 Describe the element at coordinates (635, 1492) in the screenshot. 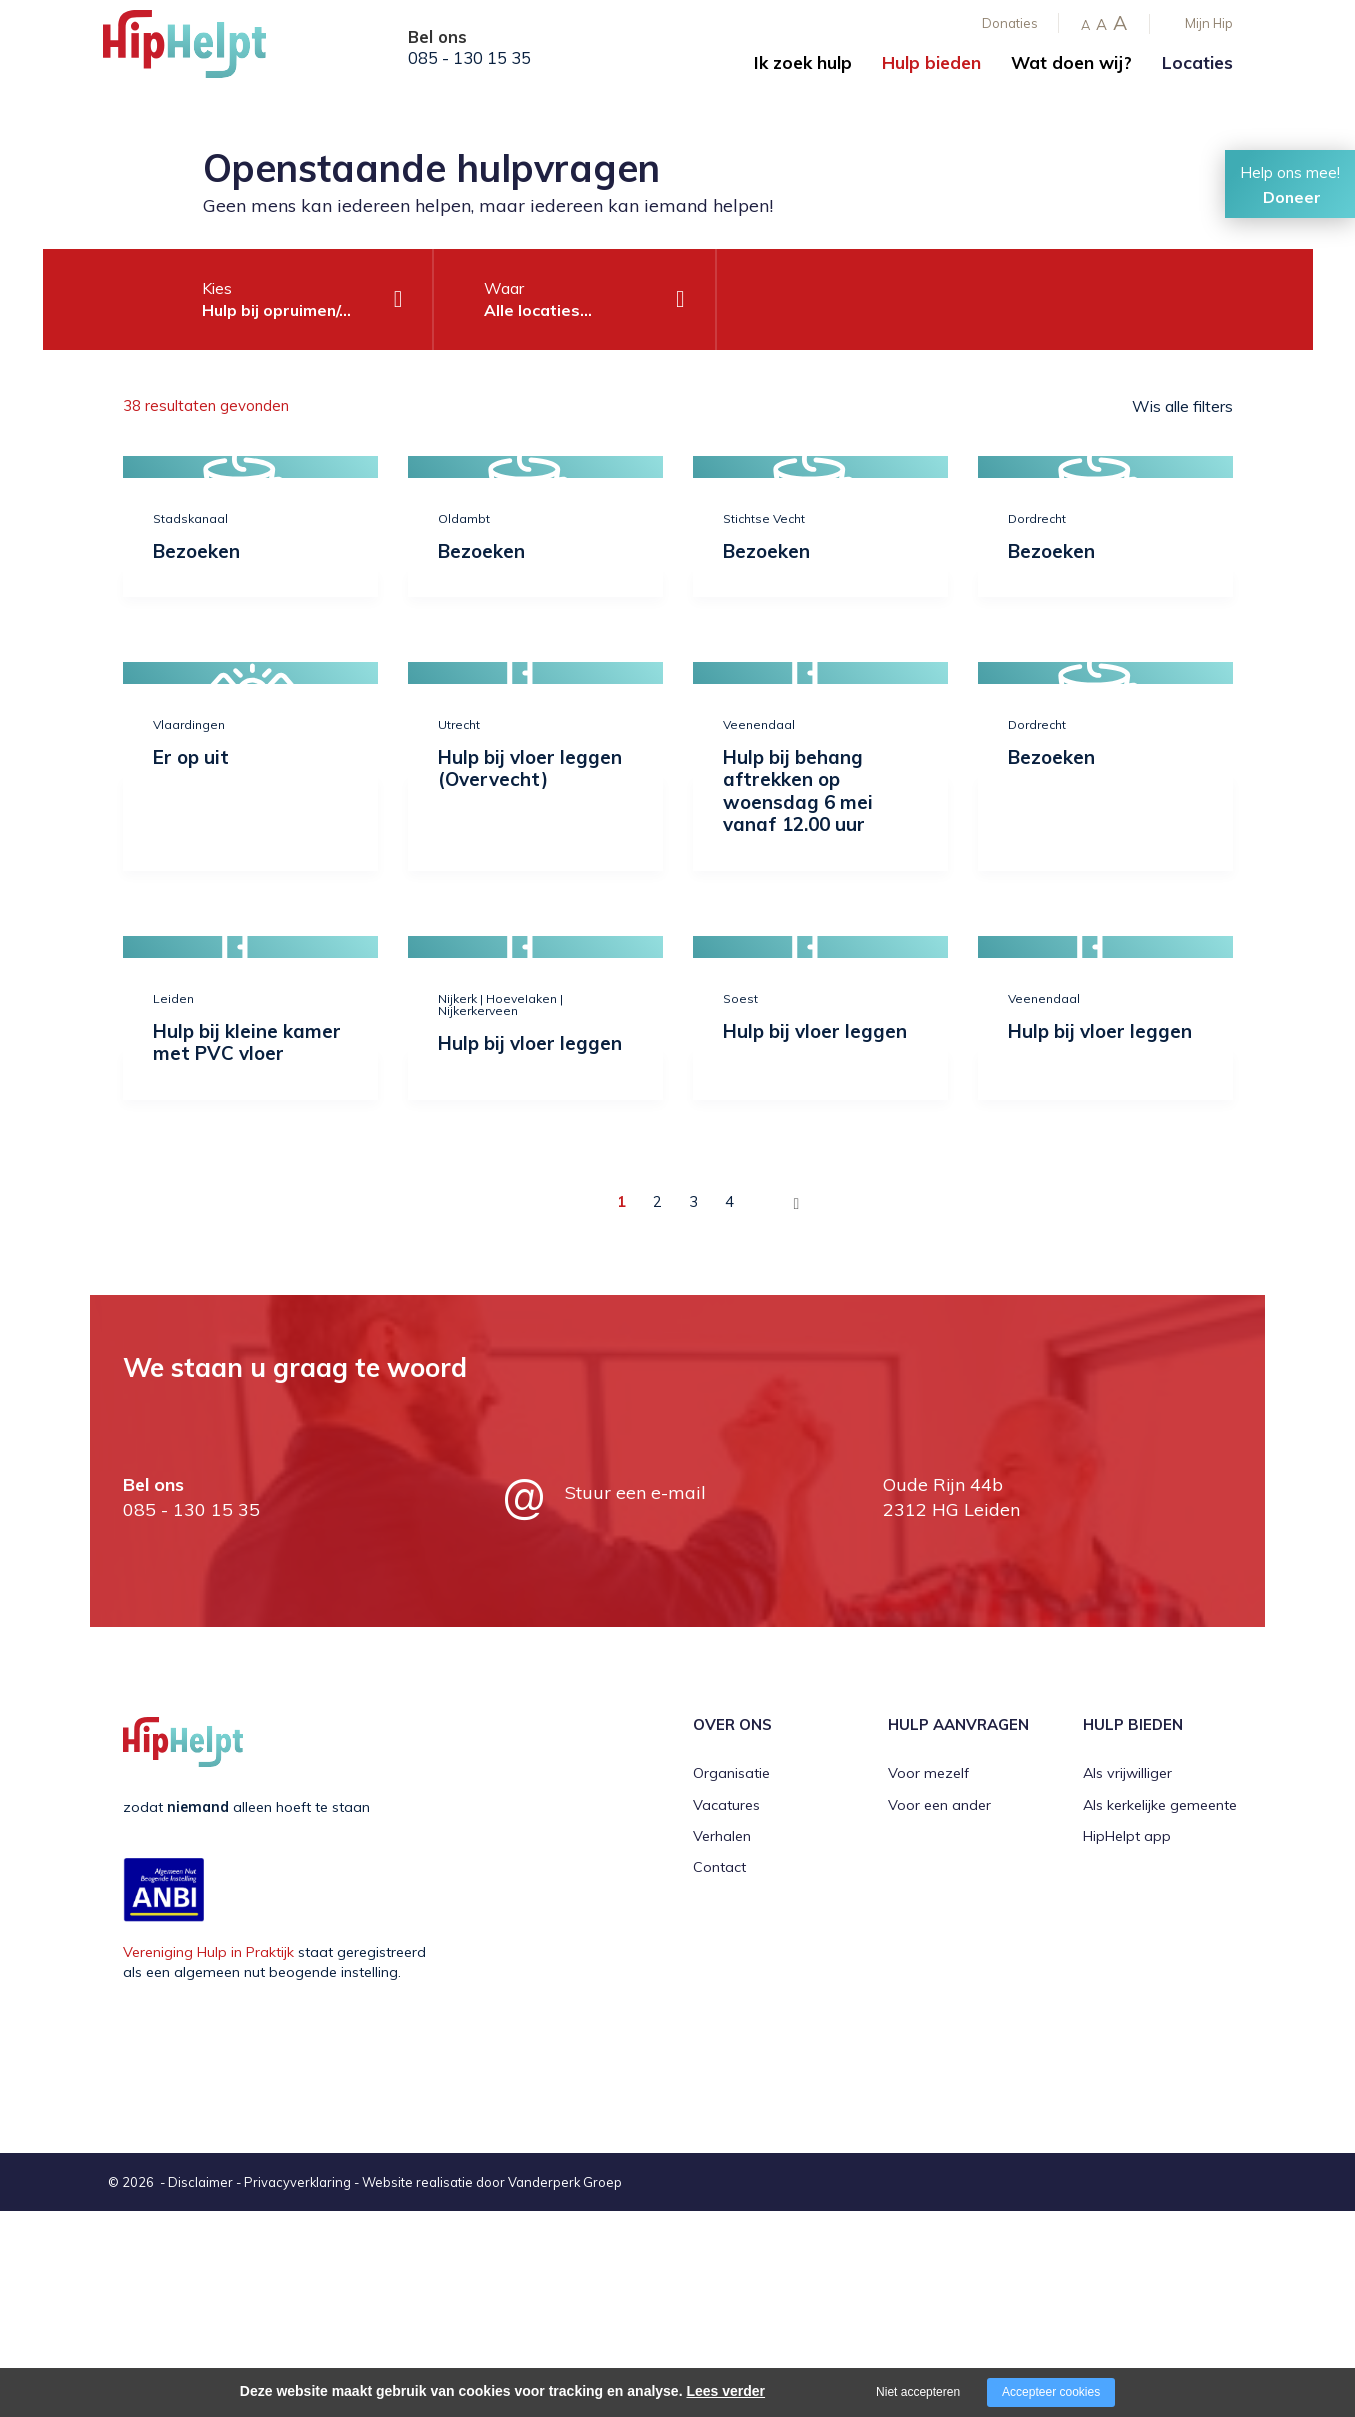

I see `Stuur een e-mail` at that location.